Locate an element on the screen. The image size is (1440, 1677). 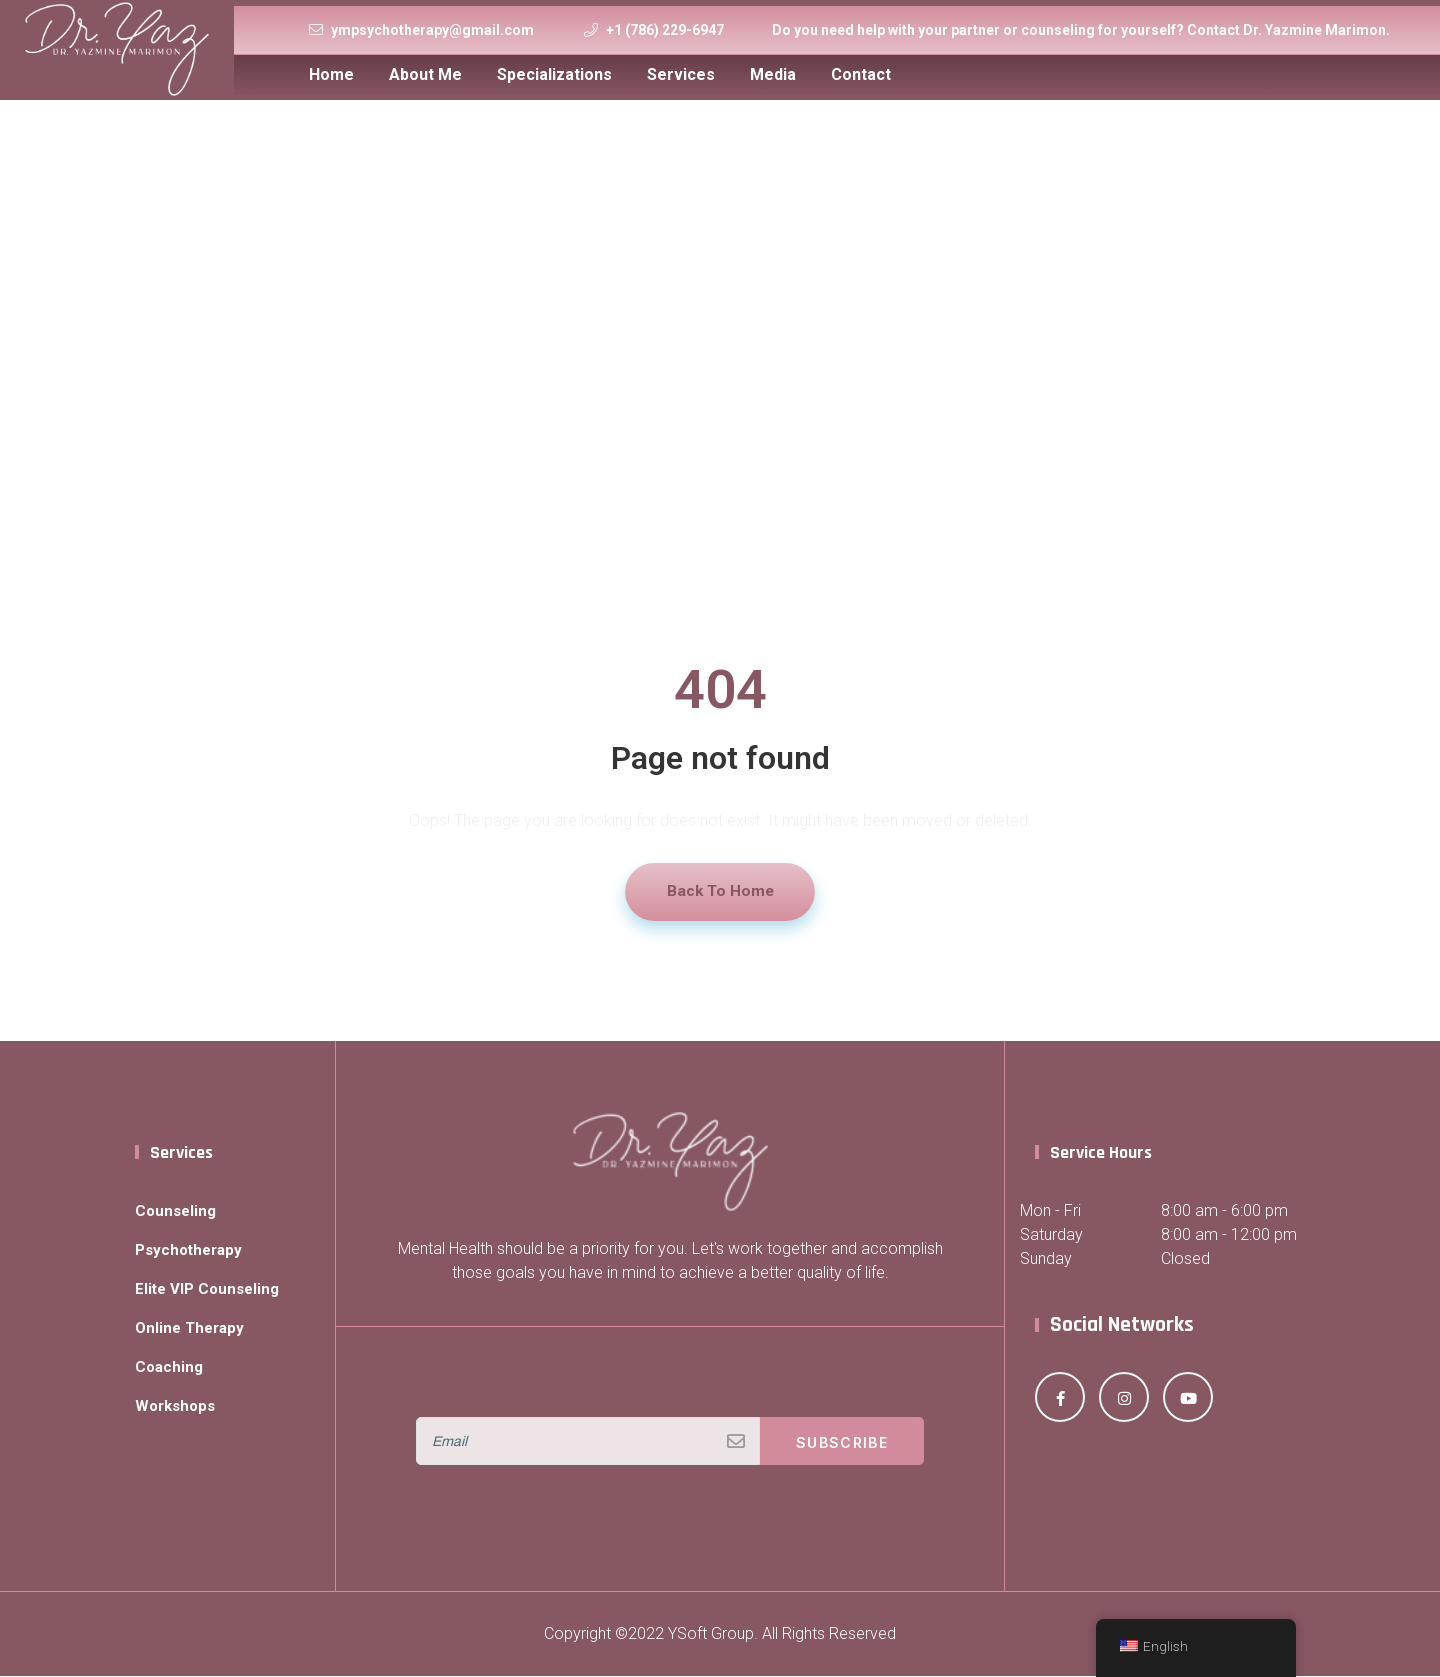
ympsychotherapy@gmail.com is located at coordinates (432, 30).